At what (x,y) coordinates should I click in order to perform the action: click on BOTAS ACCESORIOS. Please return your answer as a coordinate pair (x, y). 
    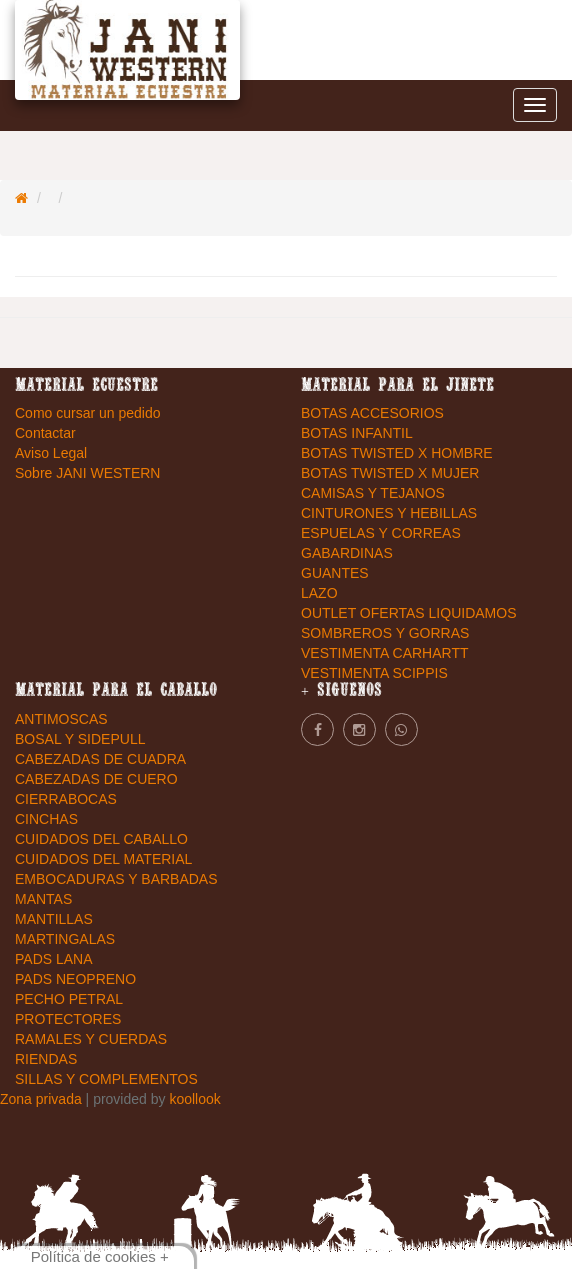
    Looking at the image, I should click on (372, 413).